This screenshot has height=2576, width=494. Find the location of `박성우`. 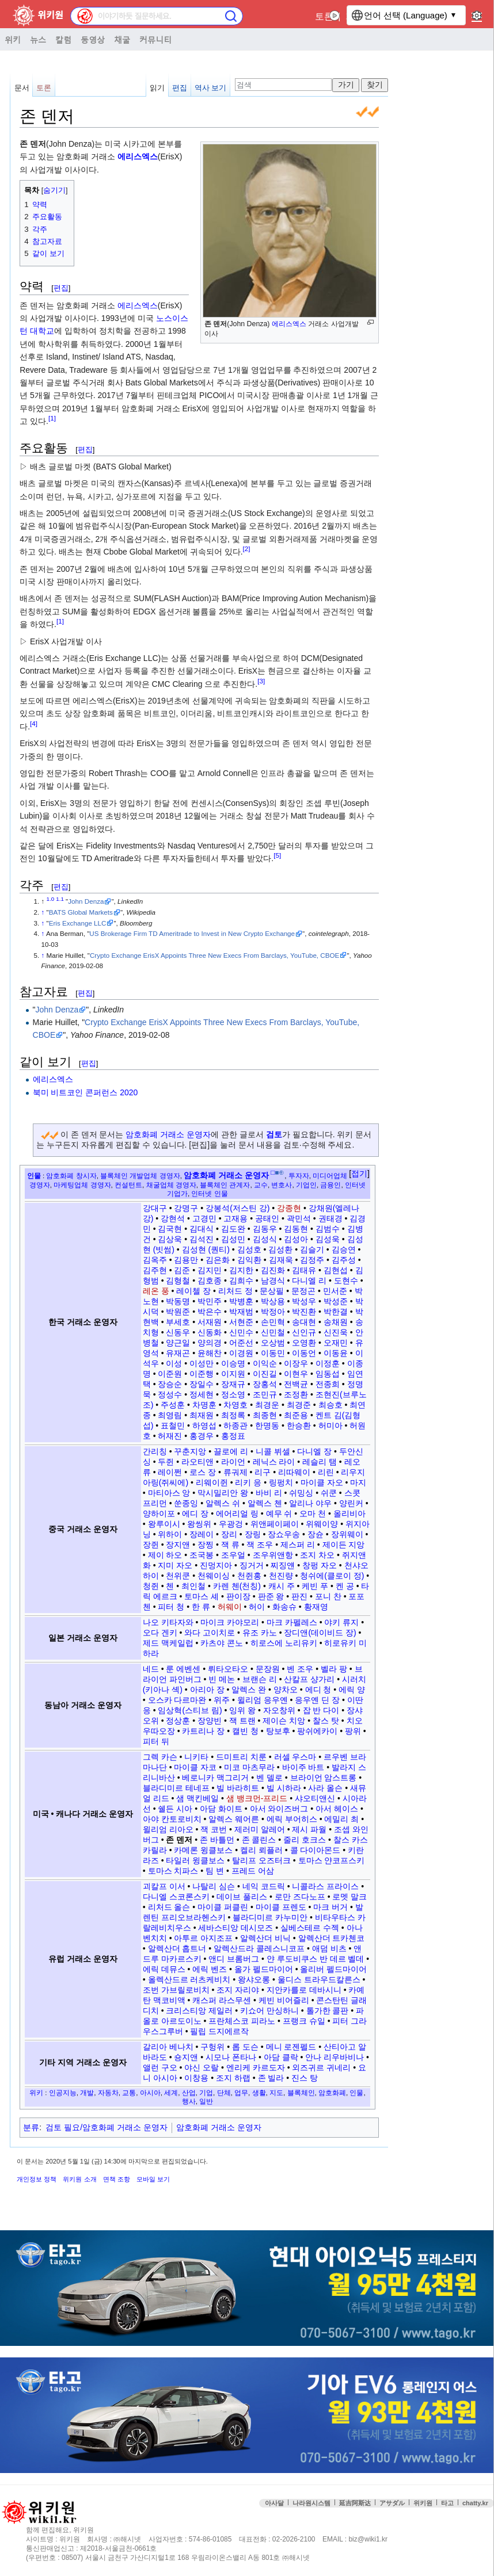

박성우 is located at coordinates (304, 1301).